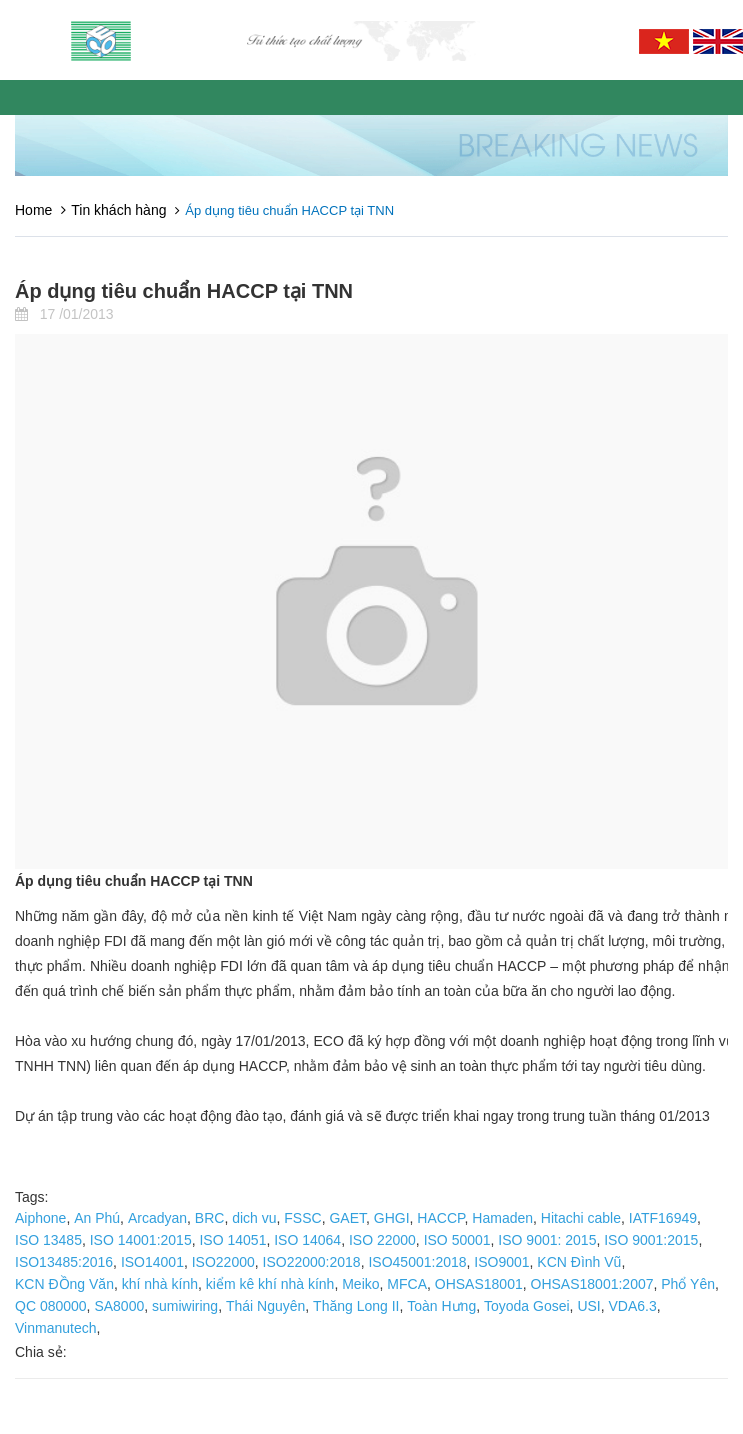  What do you see at coordinates (651, 1240) in the screenshot?
I see `ISO 9001:2015` at bounding box center [651, 1240].